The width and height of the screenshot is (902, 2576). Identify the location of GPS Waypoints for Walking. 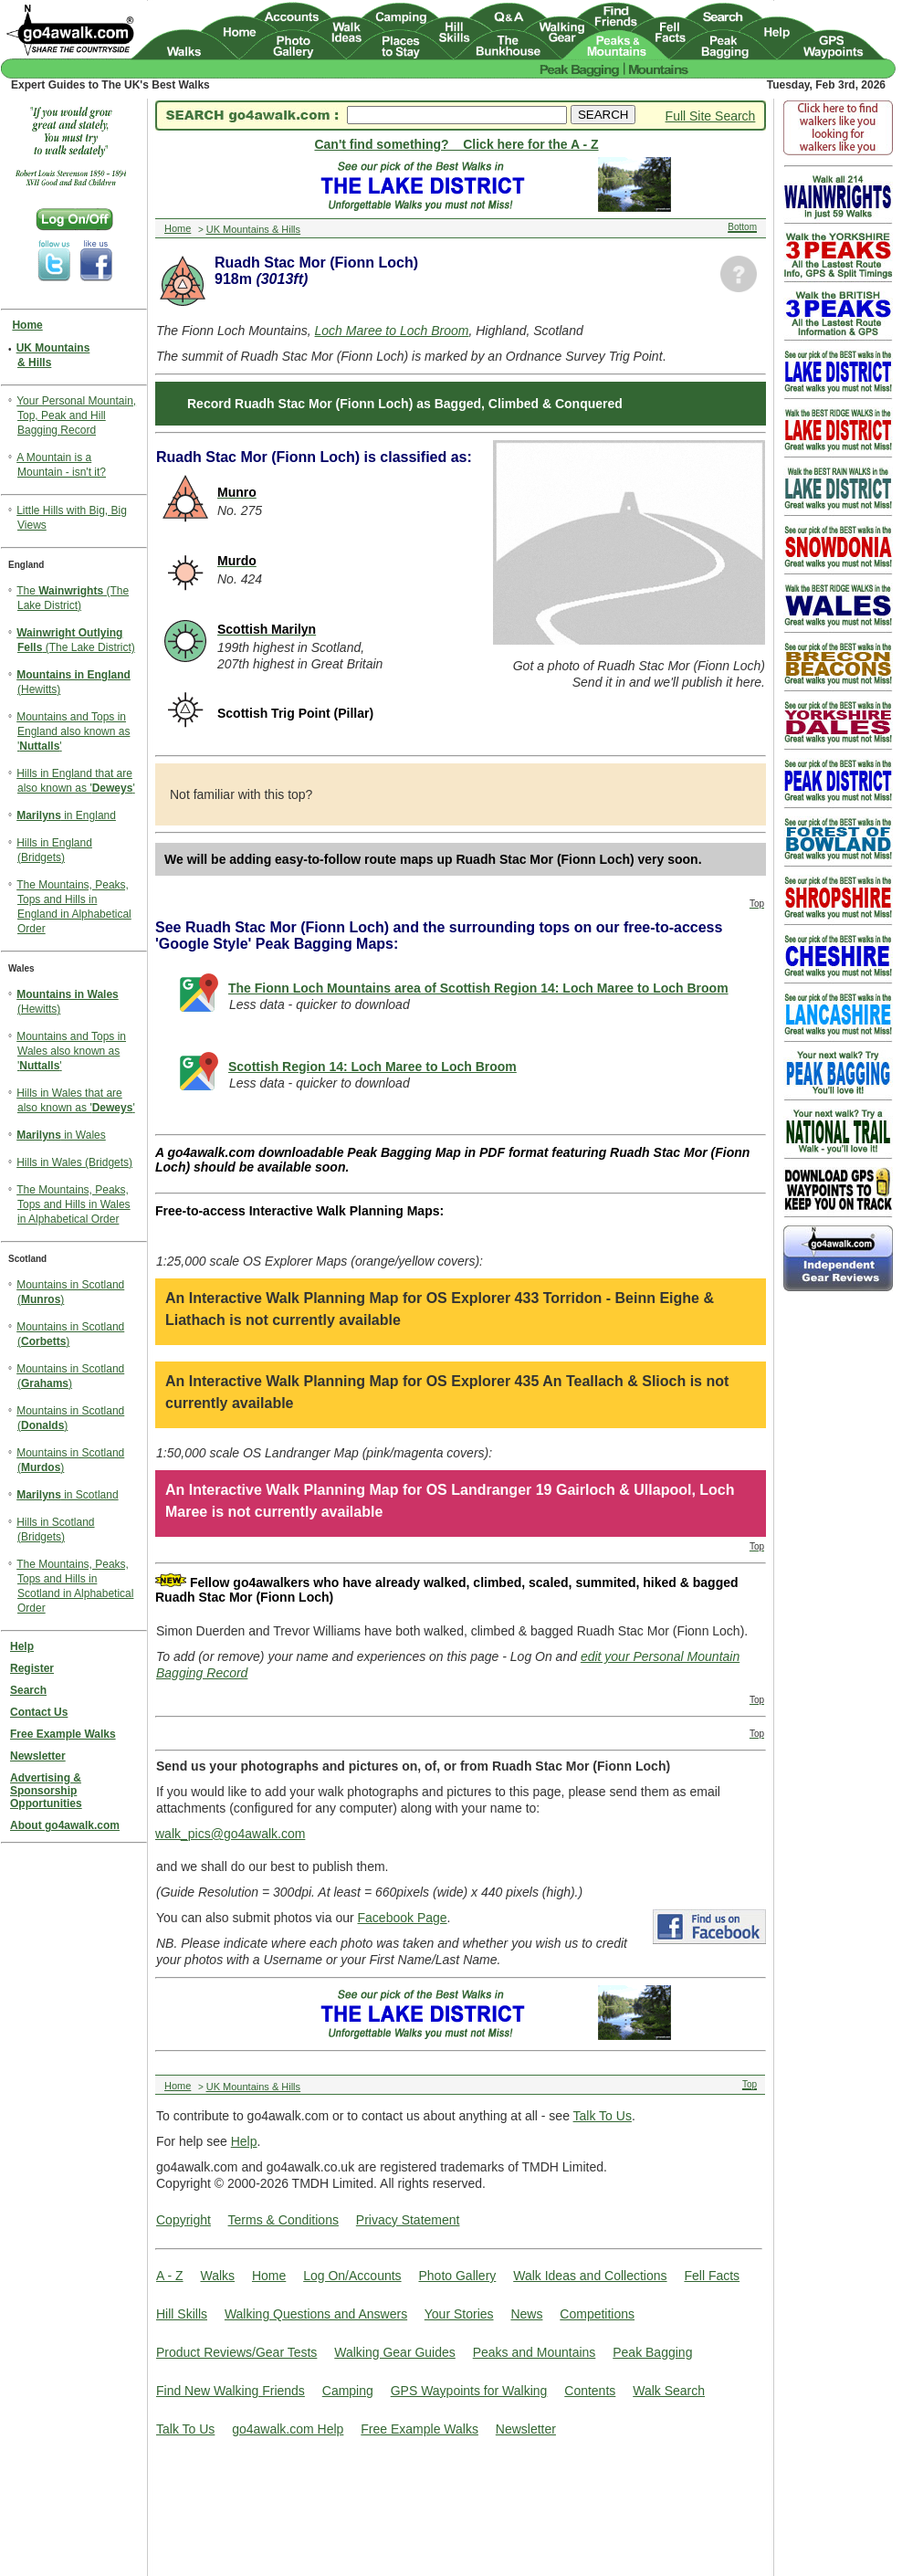
(469, 2390).